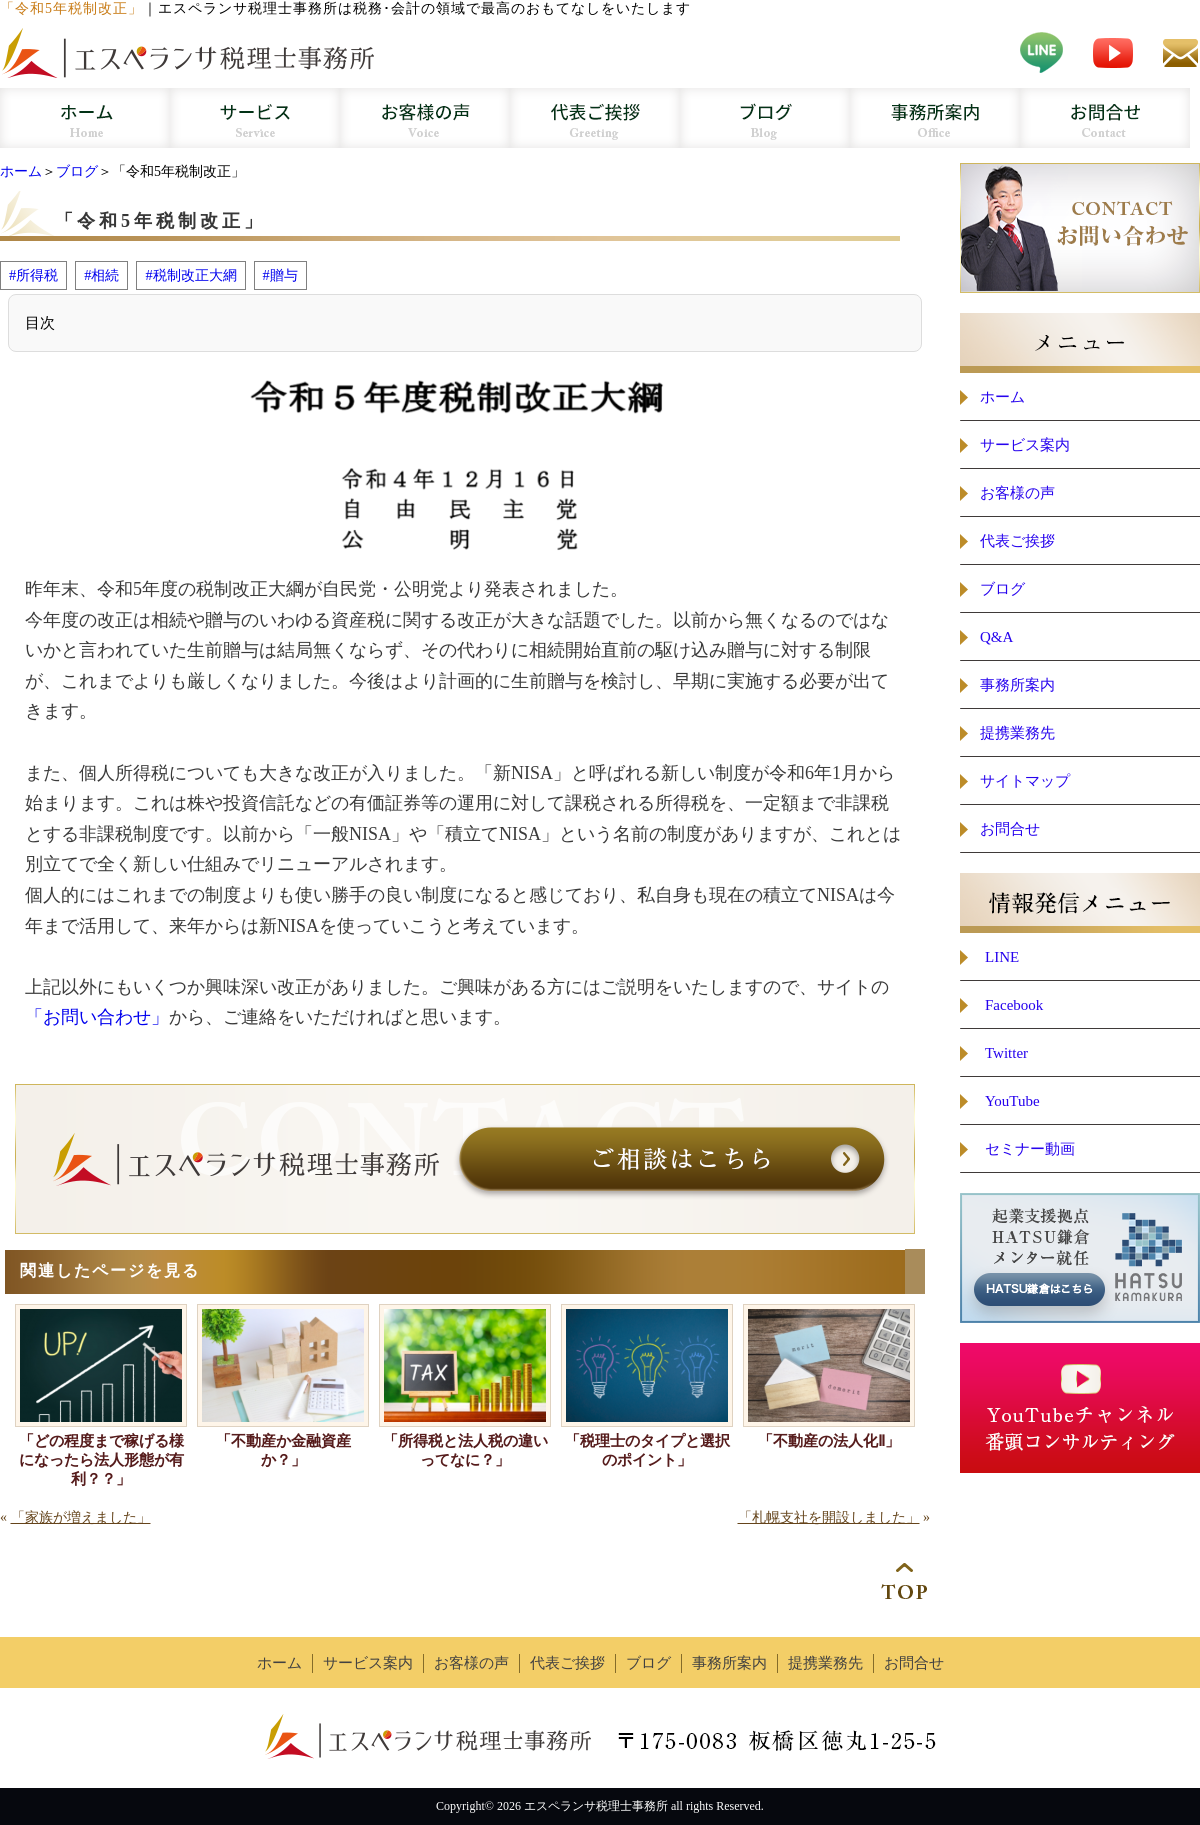  I want to click on 「税理士のタイプと選択のポイント」, so click(647, 1450).